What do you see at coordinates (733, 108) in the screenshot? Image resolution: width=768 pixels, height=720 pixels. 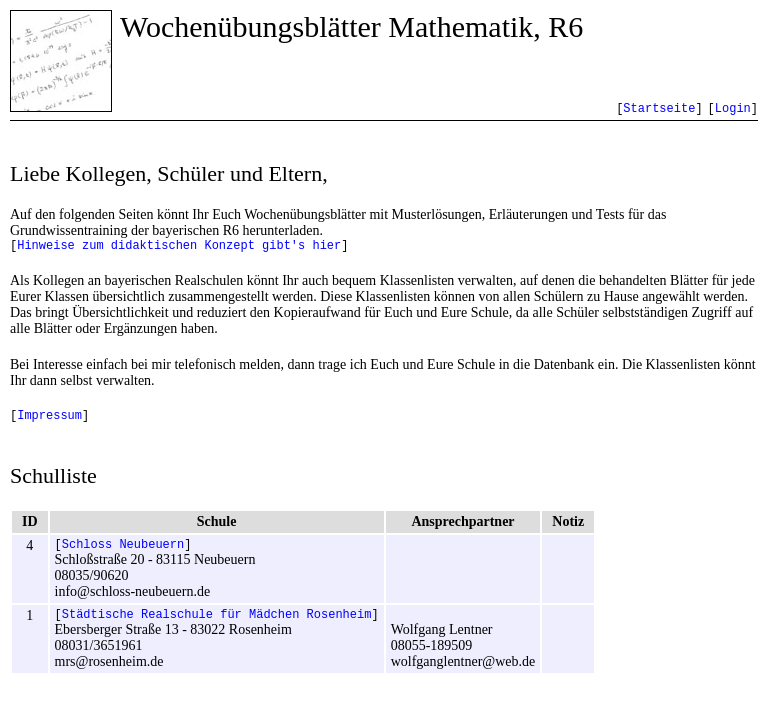 I see `Login` at bounding box center [733, 108].